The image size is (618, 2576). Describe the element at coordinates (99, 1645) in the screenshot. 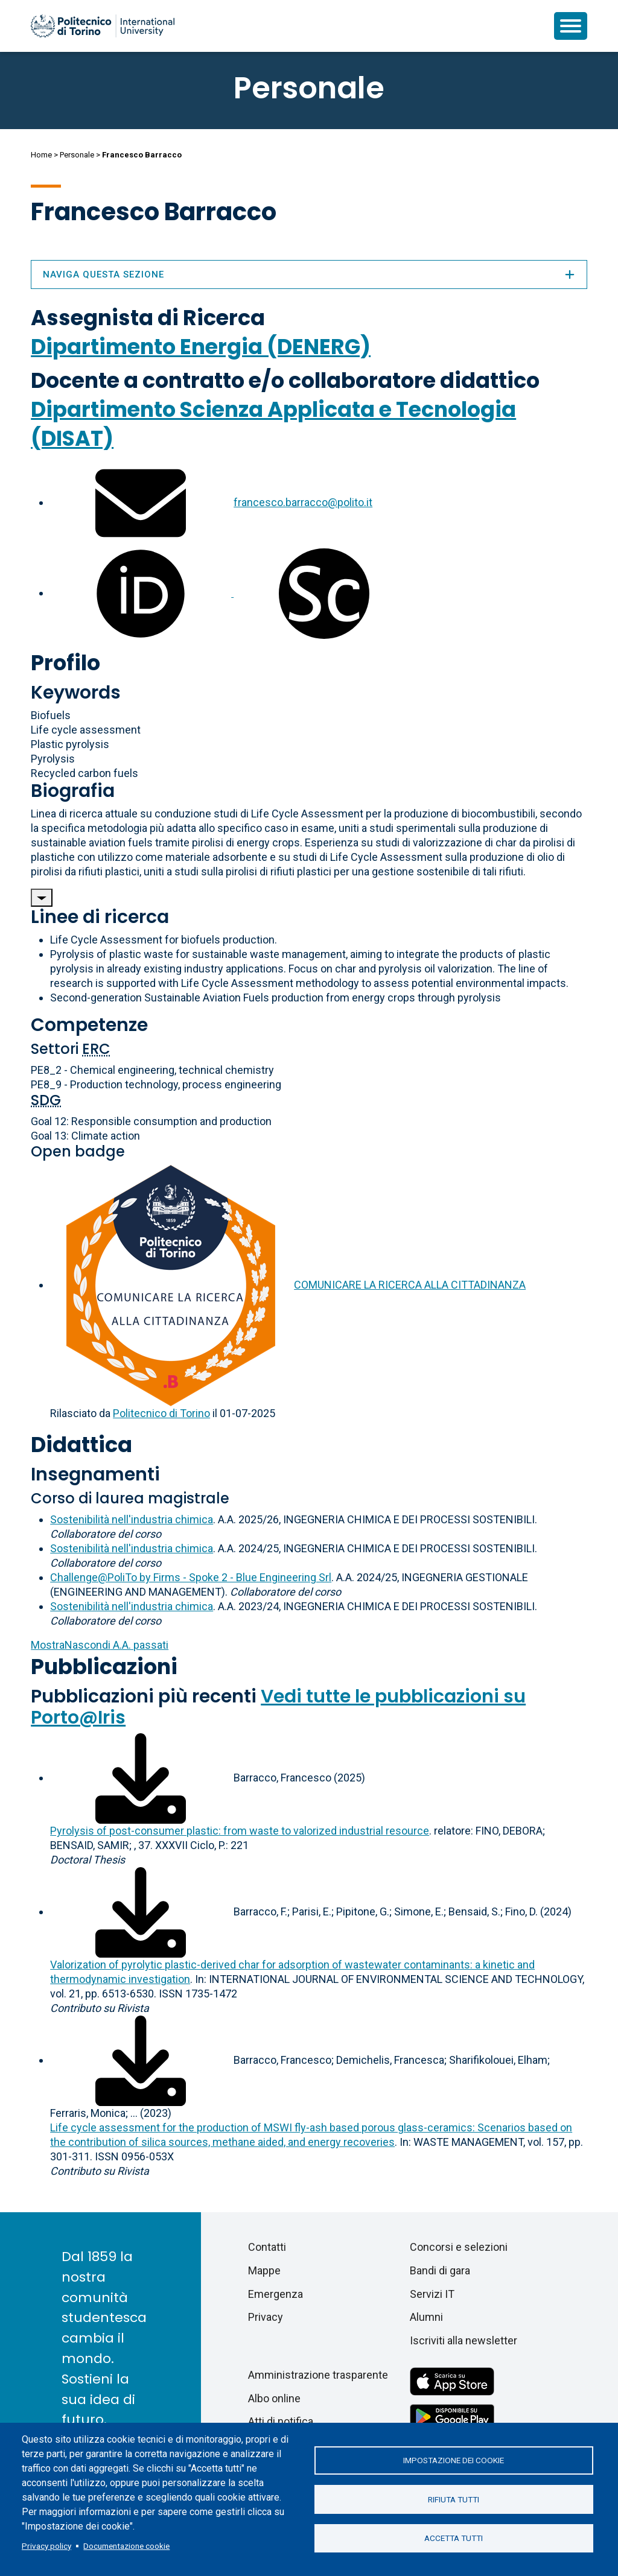

I see `A.A. passati` at that location.